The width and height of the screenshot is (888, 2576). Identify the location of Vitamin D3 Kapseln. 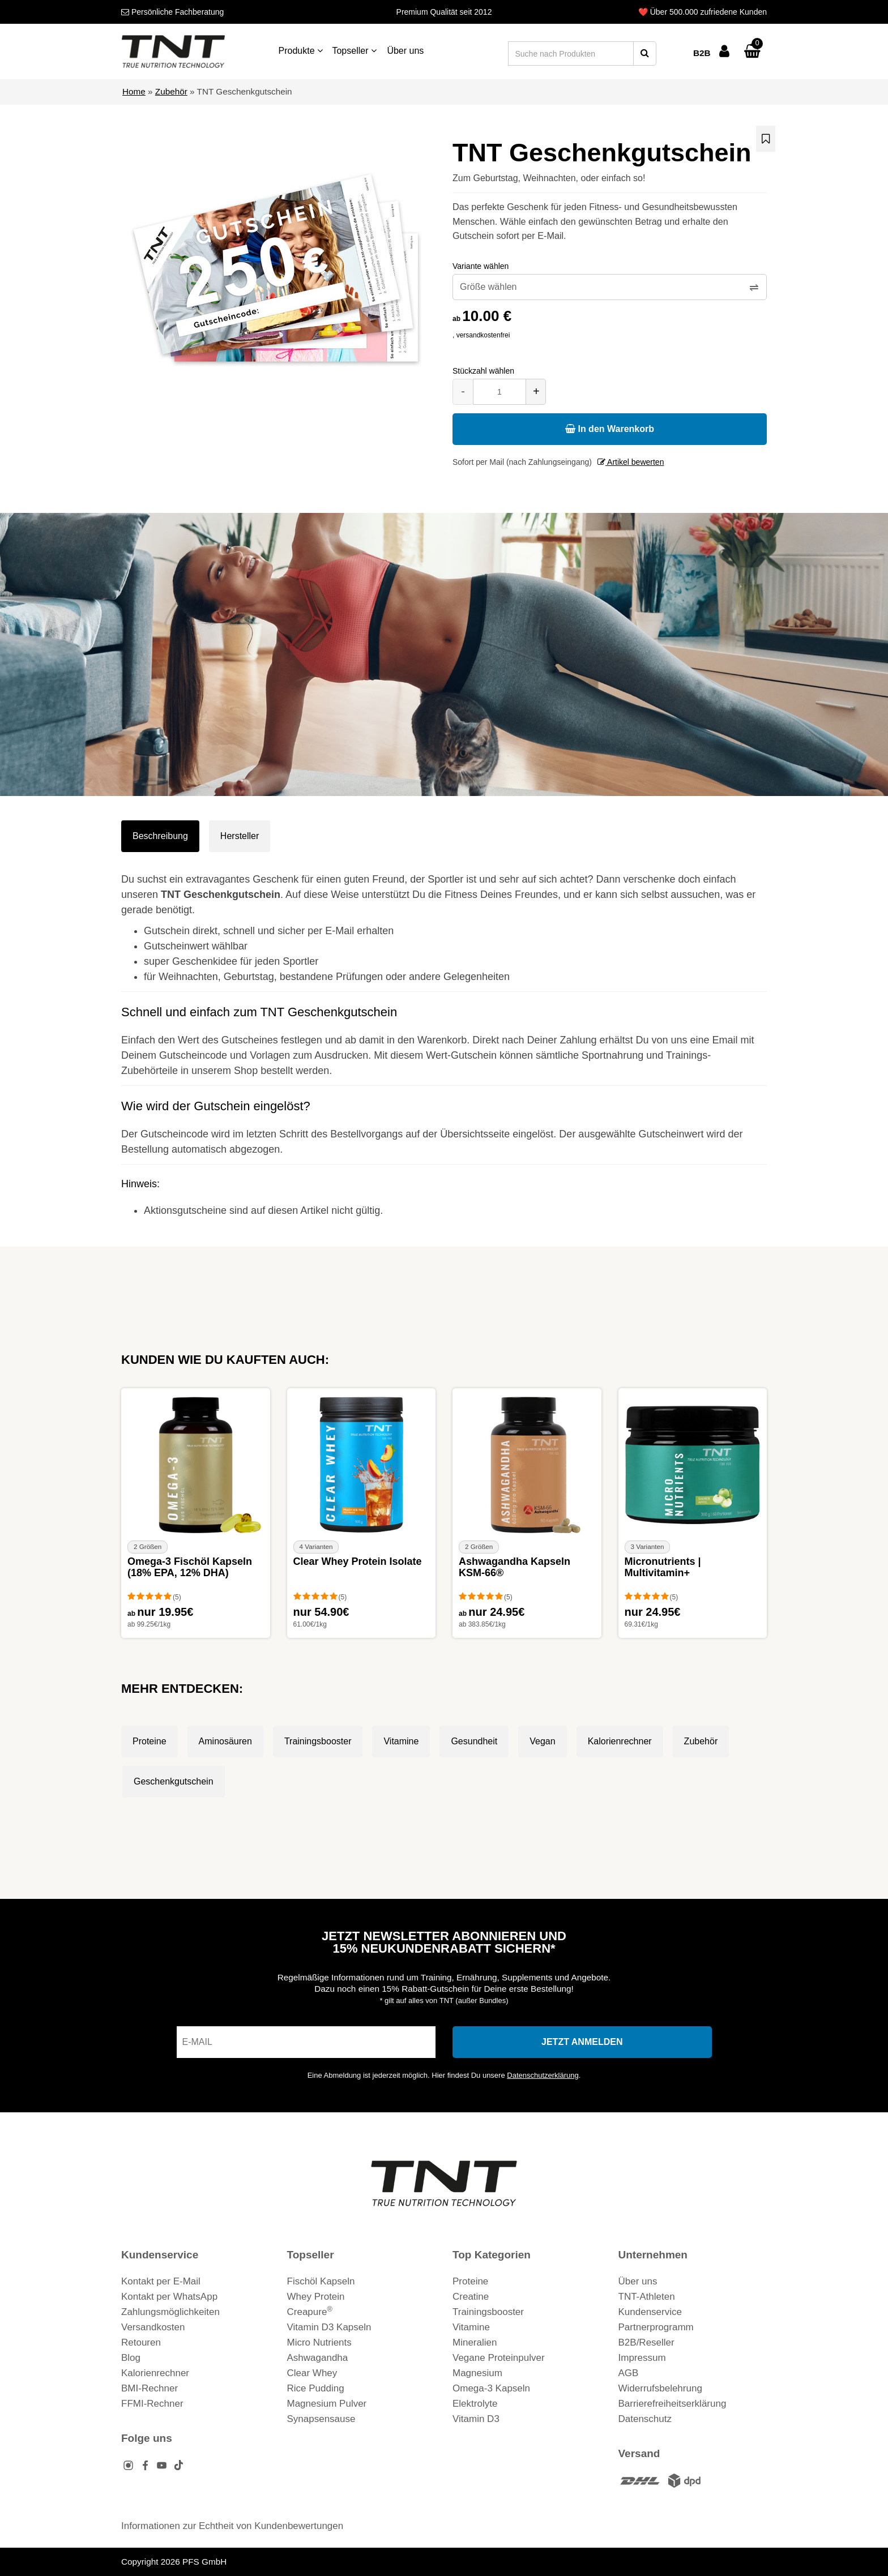
(329, 2327).